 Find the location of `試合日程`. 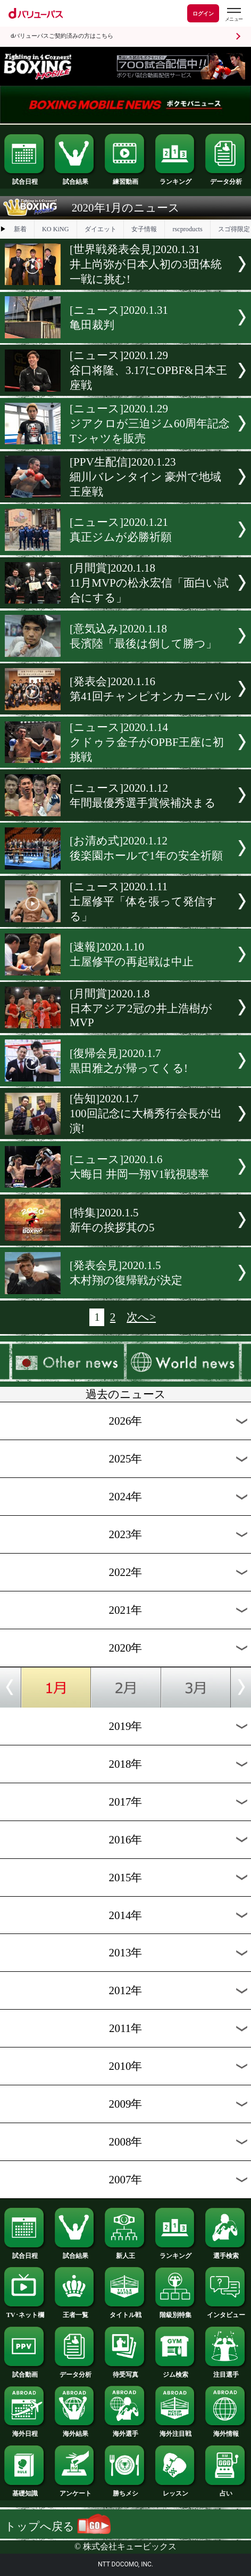

試合日程 is located at coordinates (25, 178).